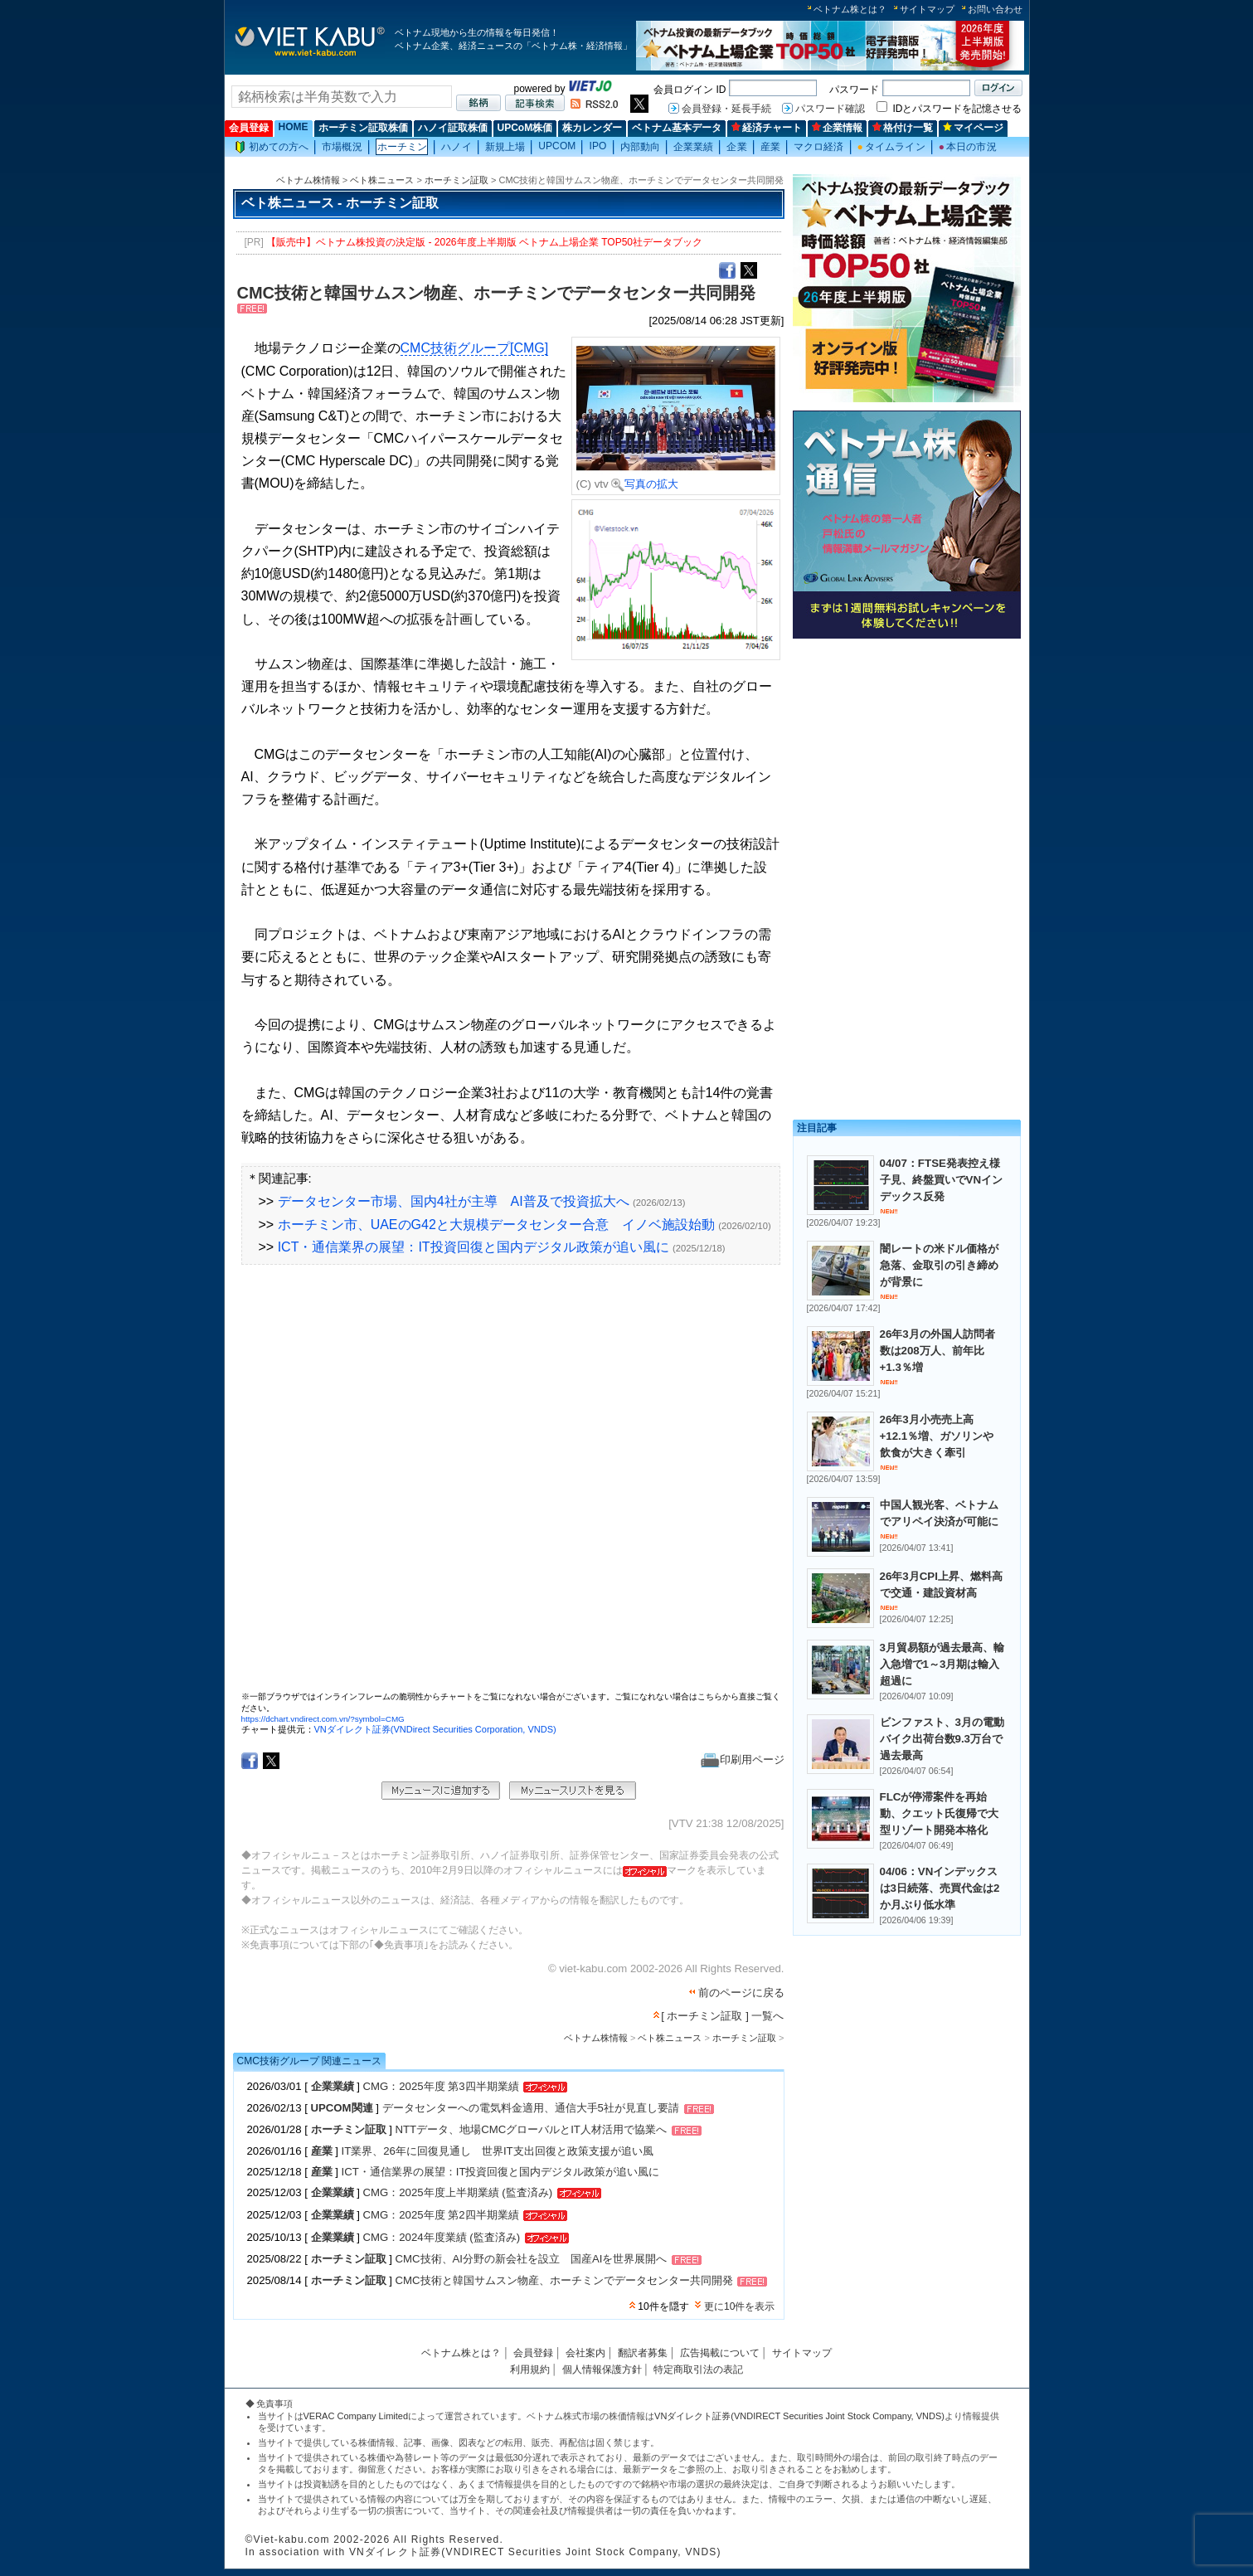 Image resolution: width=1253 pixels, height=2576 pixels. Describe the element at coordinates (676, 128) in the screenshot. I see `ベトナム基本データ` at that location.